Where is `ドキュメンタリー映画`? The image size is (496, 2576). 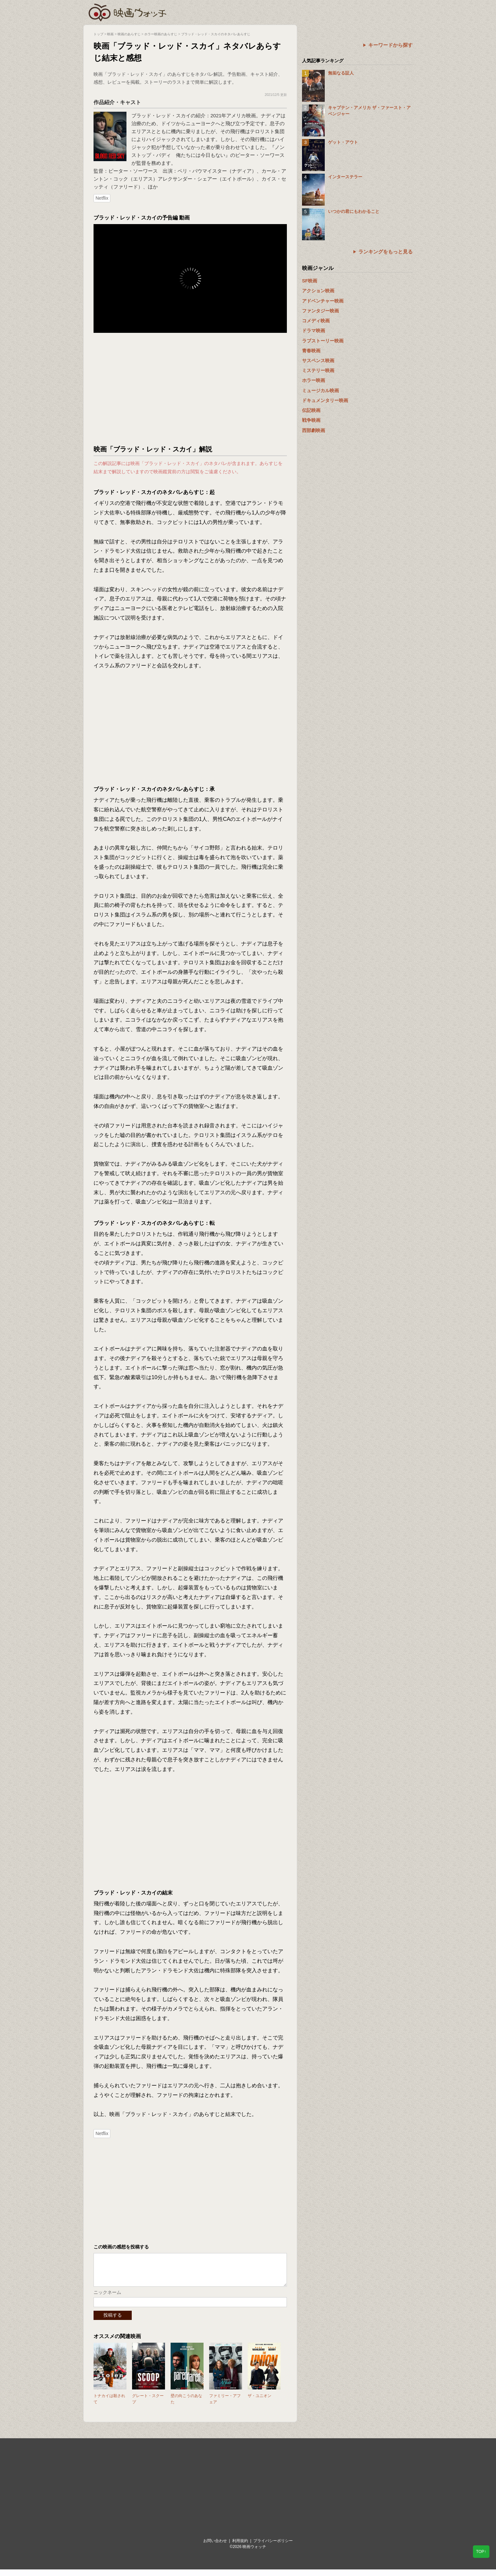
ドキュメンタリー映画 is located at coordinates (325, 400).